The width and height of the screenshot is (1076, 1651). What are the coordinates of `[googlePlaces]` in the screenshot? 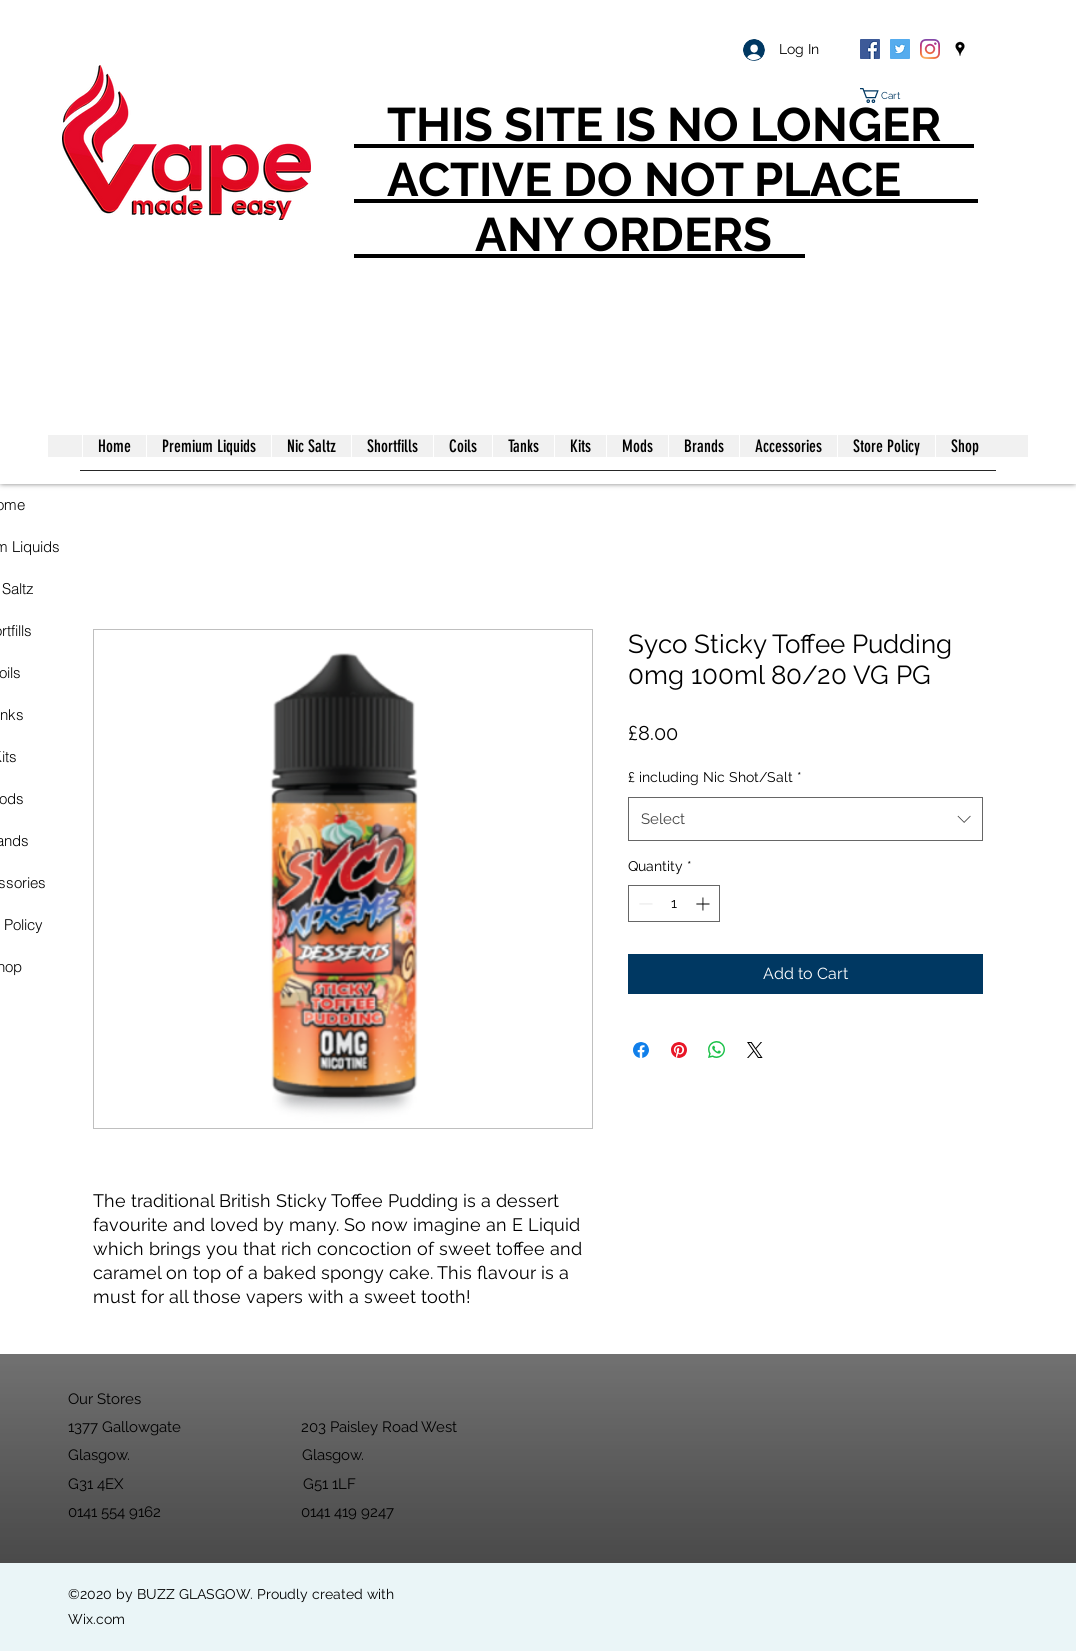 It's located at (960, 49).